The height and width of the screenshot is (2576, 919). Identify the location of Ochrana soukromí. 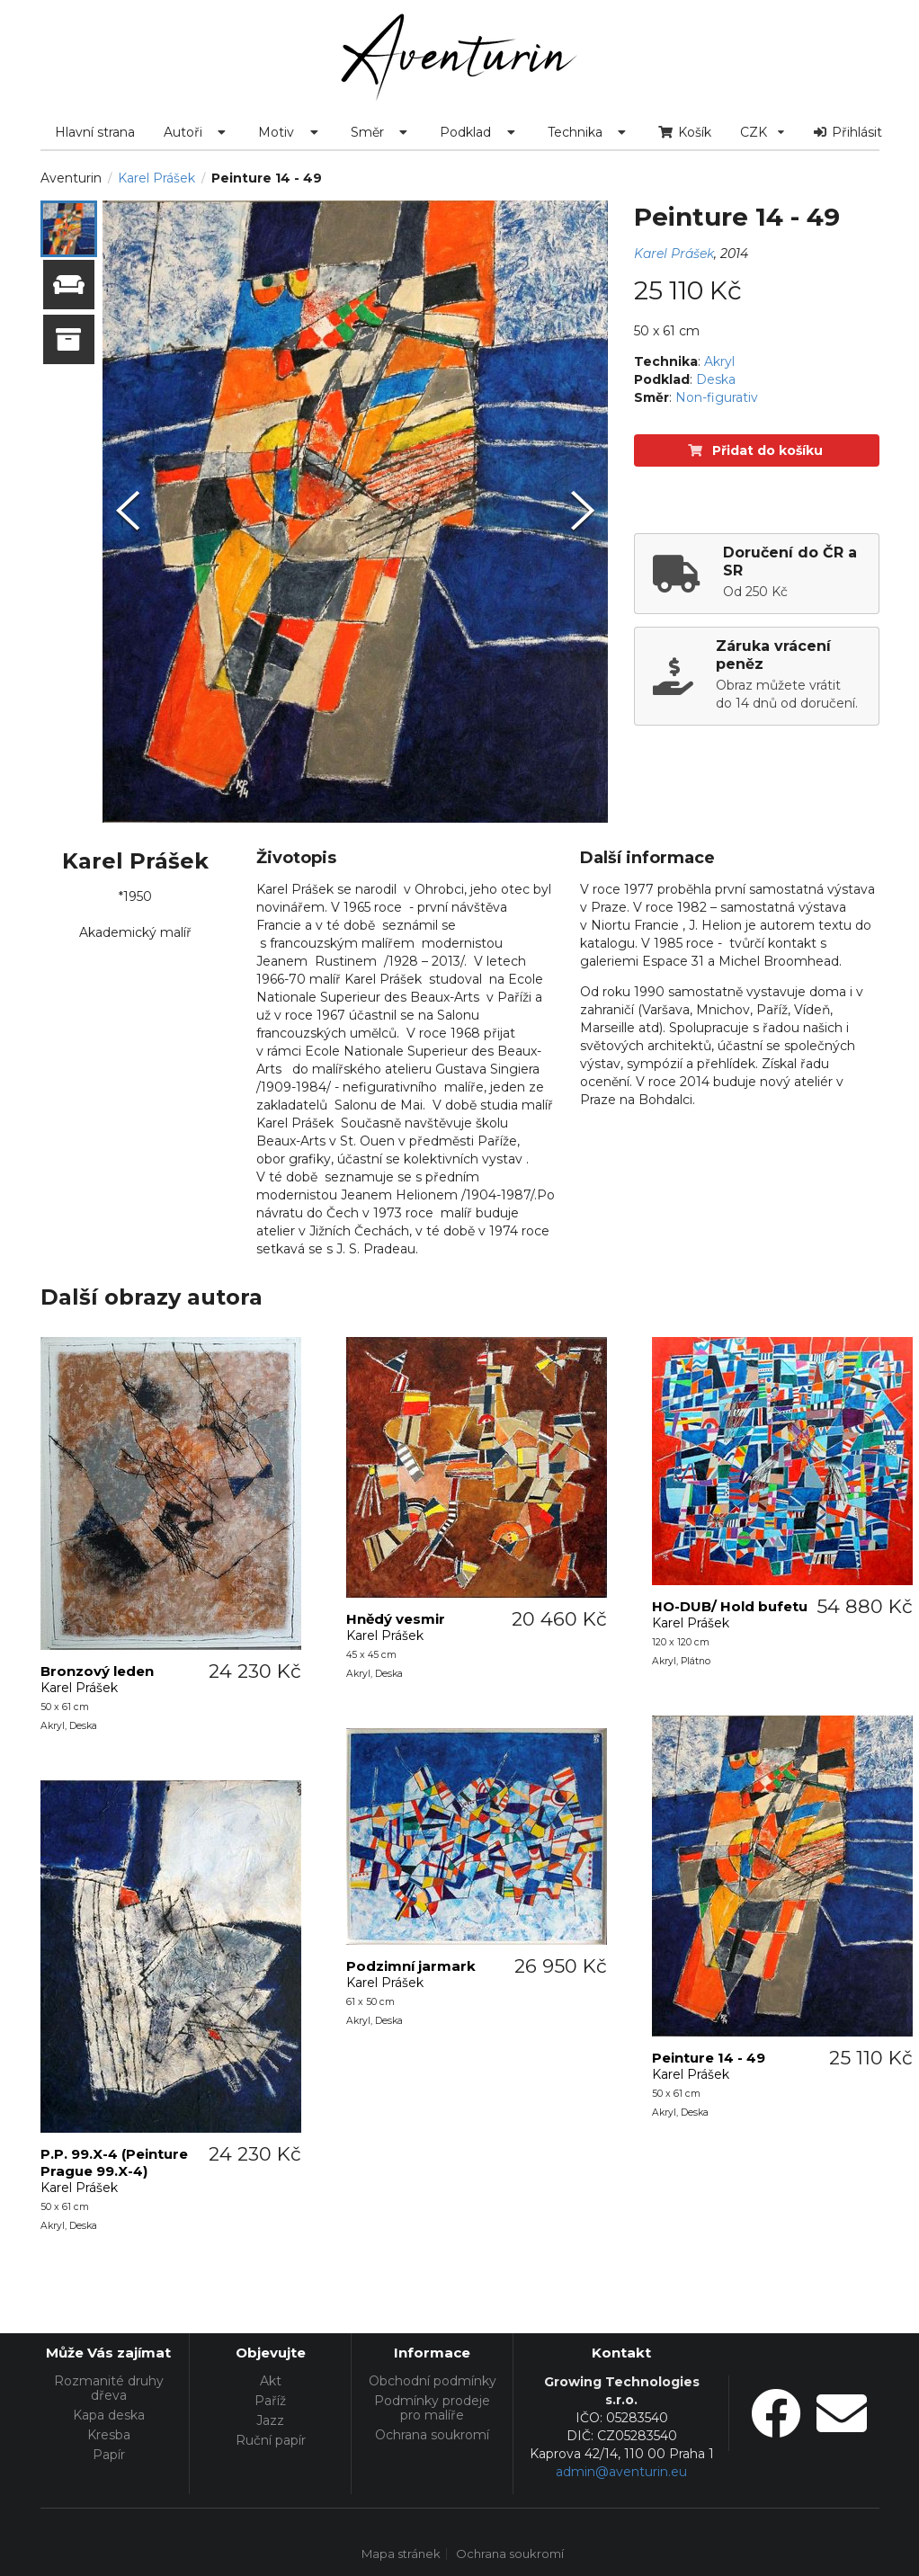
(432, 2434).